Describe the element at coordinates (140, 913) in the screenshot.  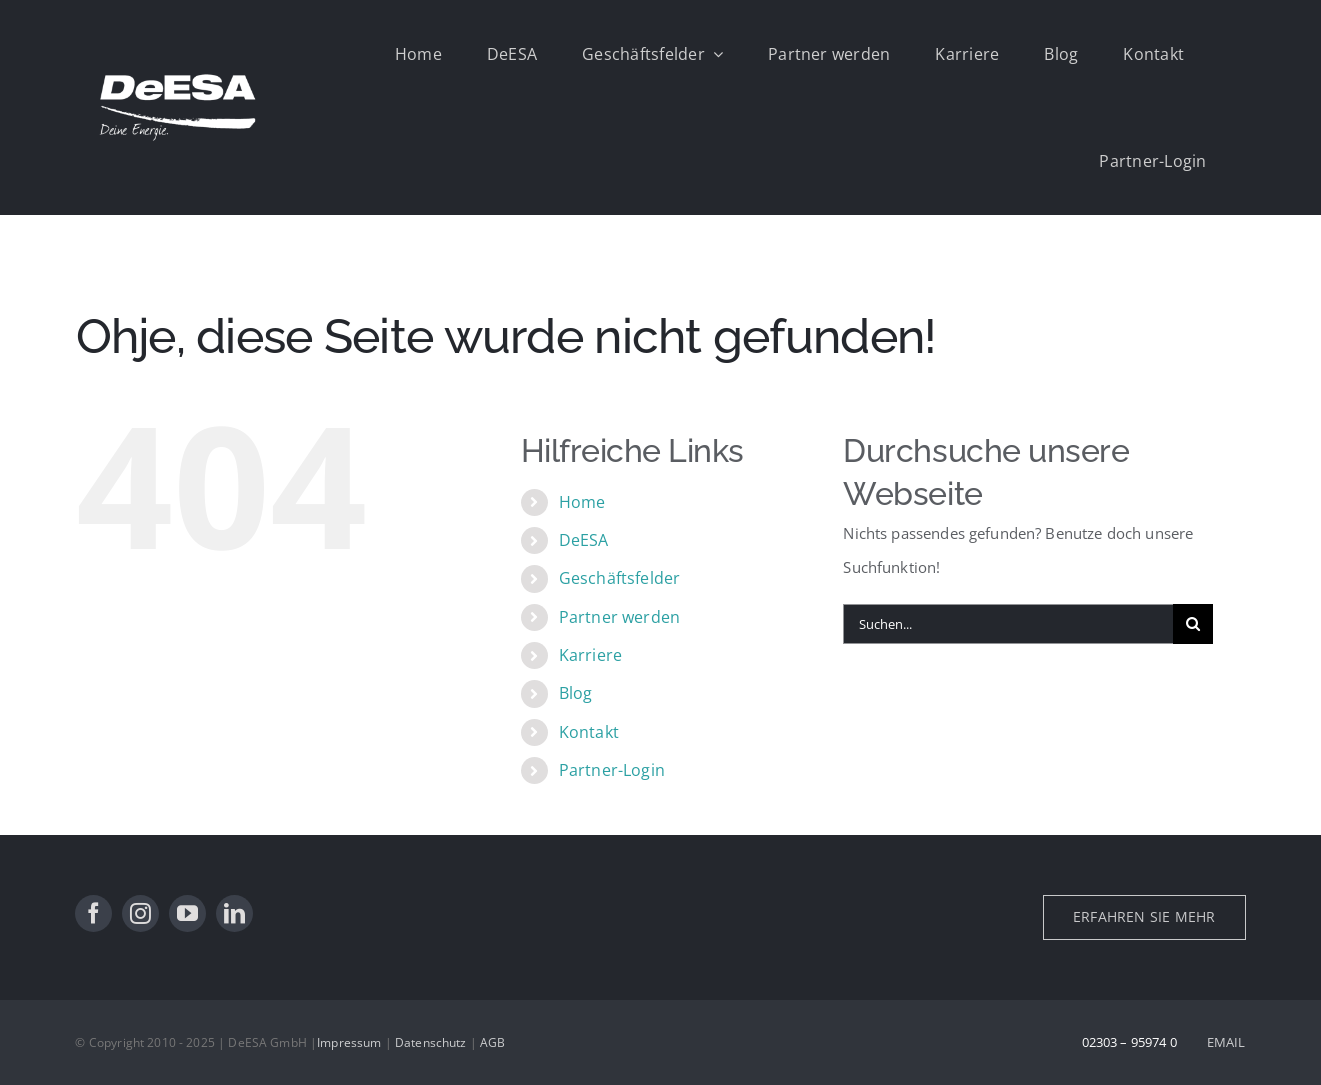
I see `[instagram]` at that location.